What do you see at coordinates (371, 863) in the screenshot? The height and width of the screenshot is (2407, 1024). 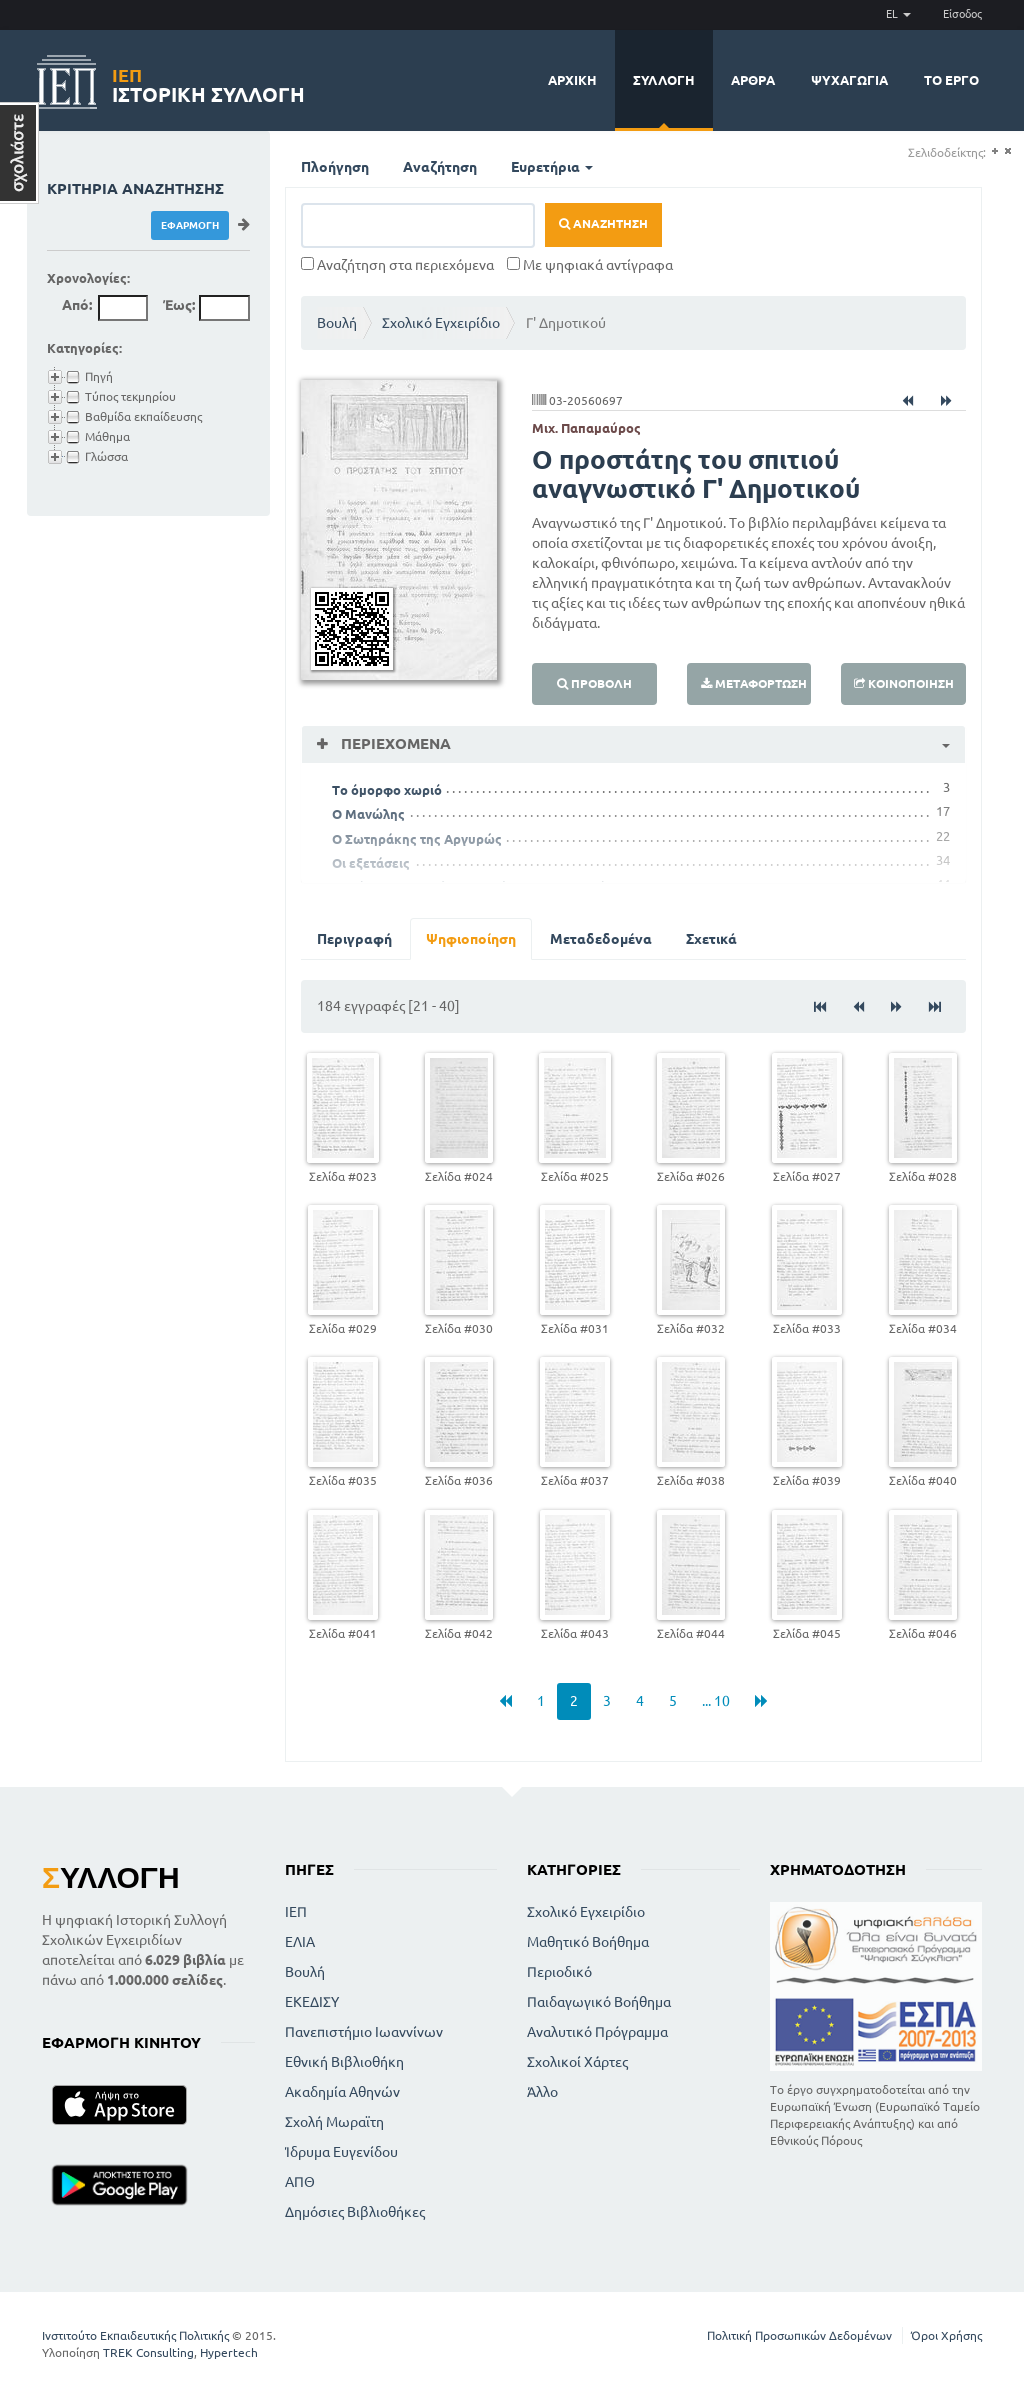 I see `Οι εξετάσεις` at bounding box center [371, 863].